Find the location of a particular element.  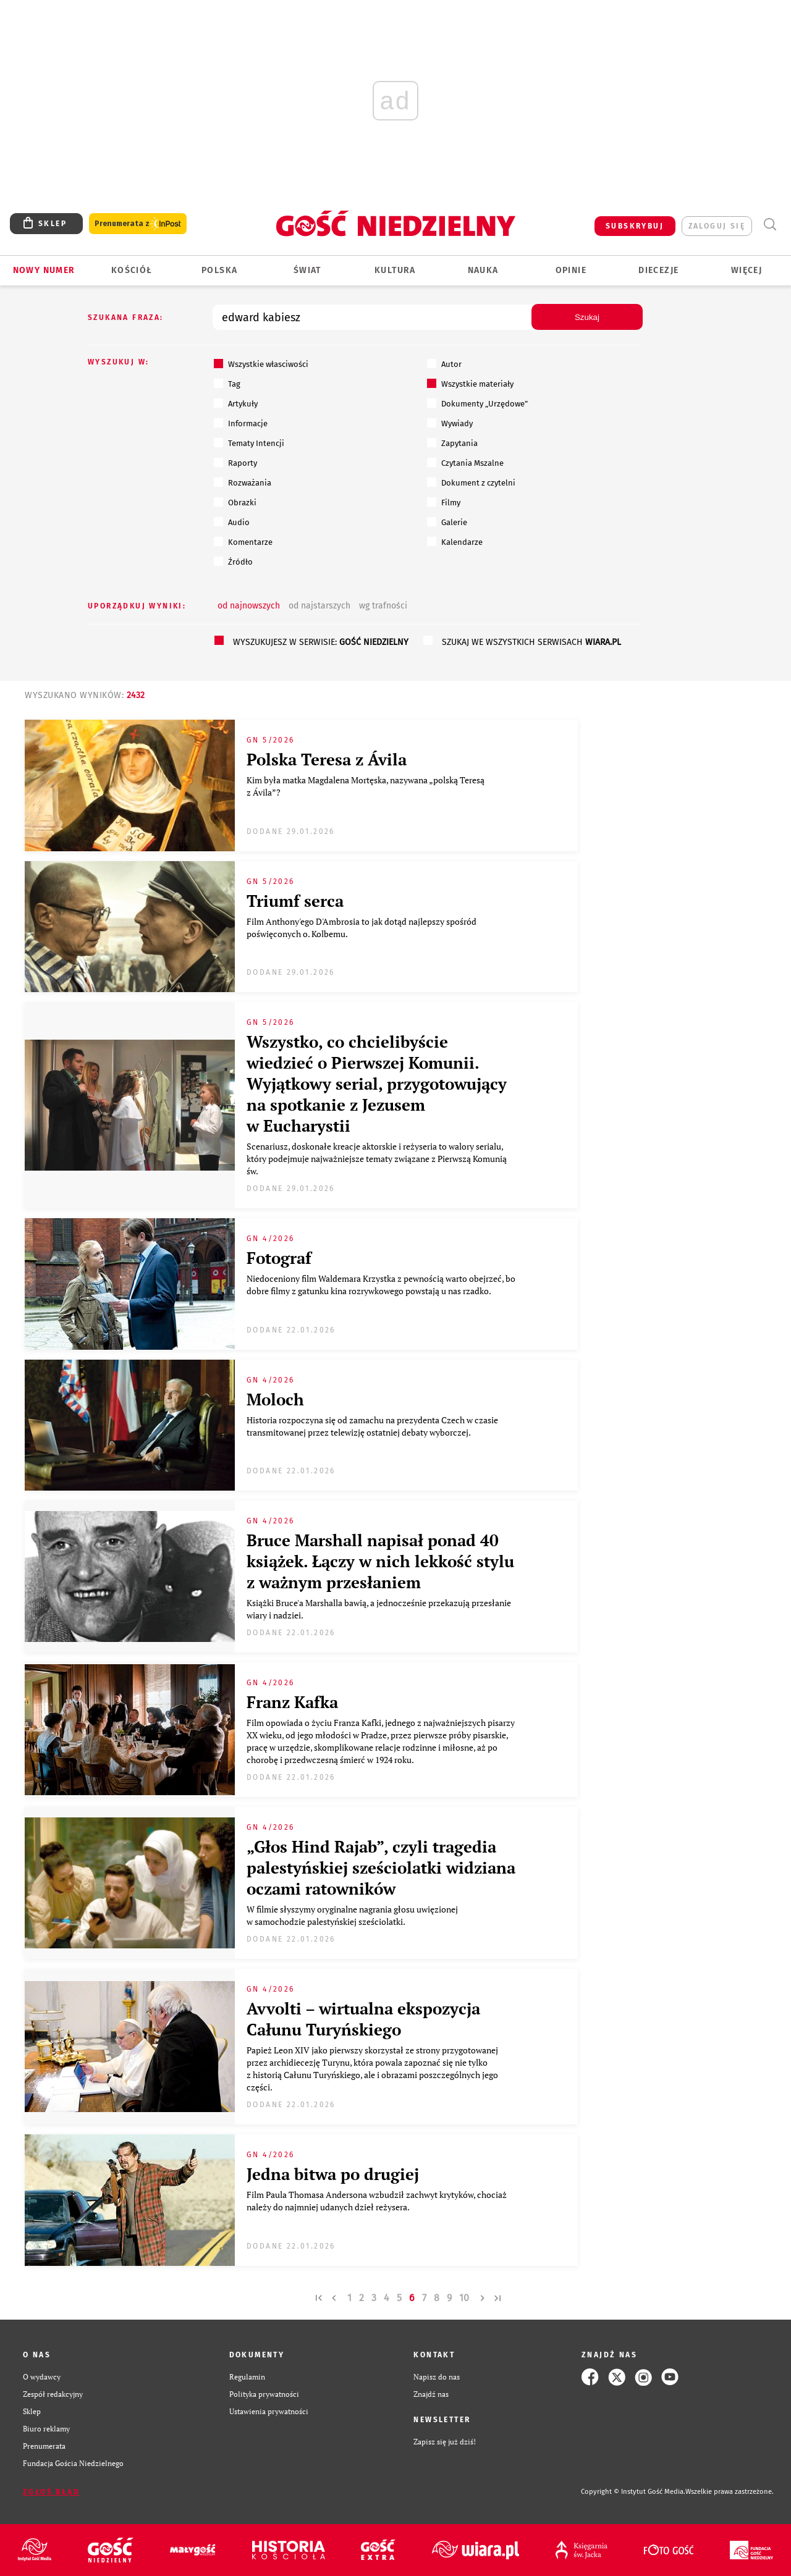

zaloguj się is located at coordinates (716, 226).